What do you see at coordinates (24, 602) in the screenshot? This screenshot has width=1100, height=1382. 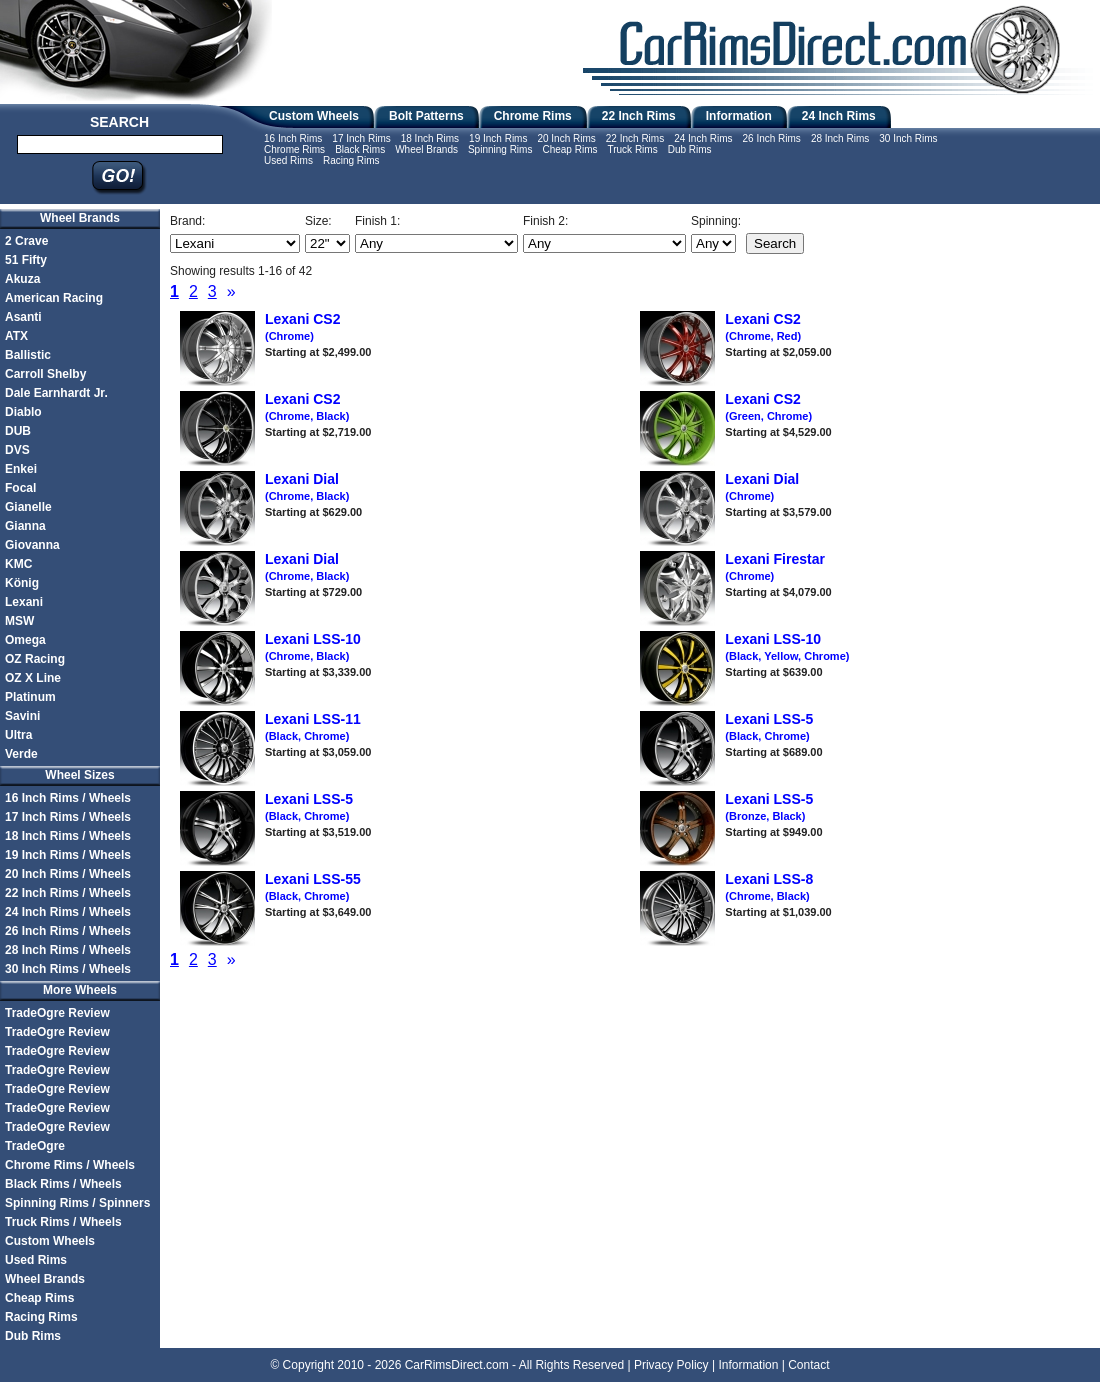 I see `Lexani` at bounding box center [24, 602].